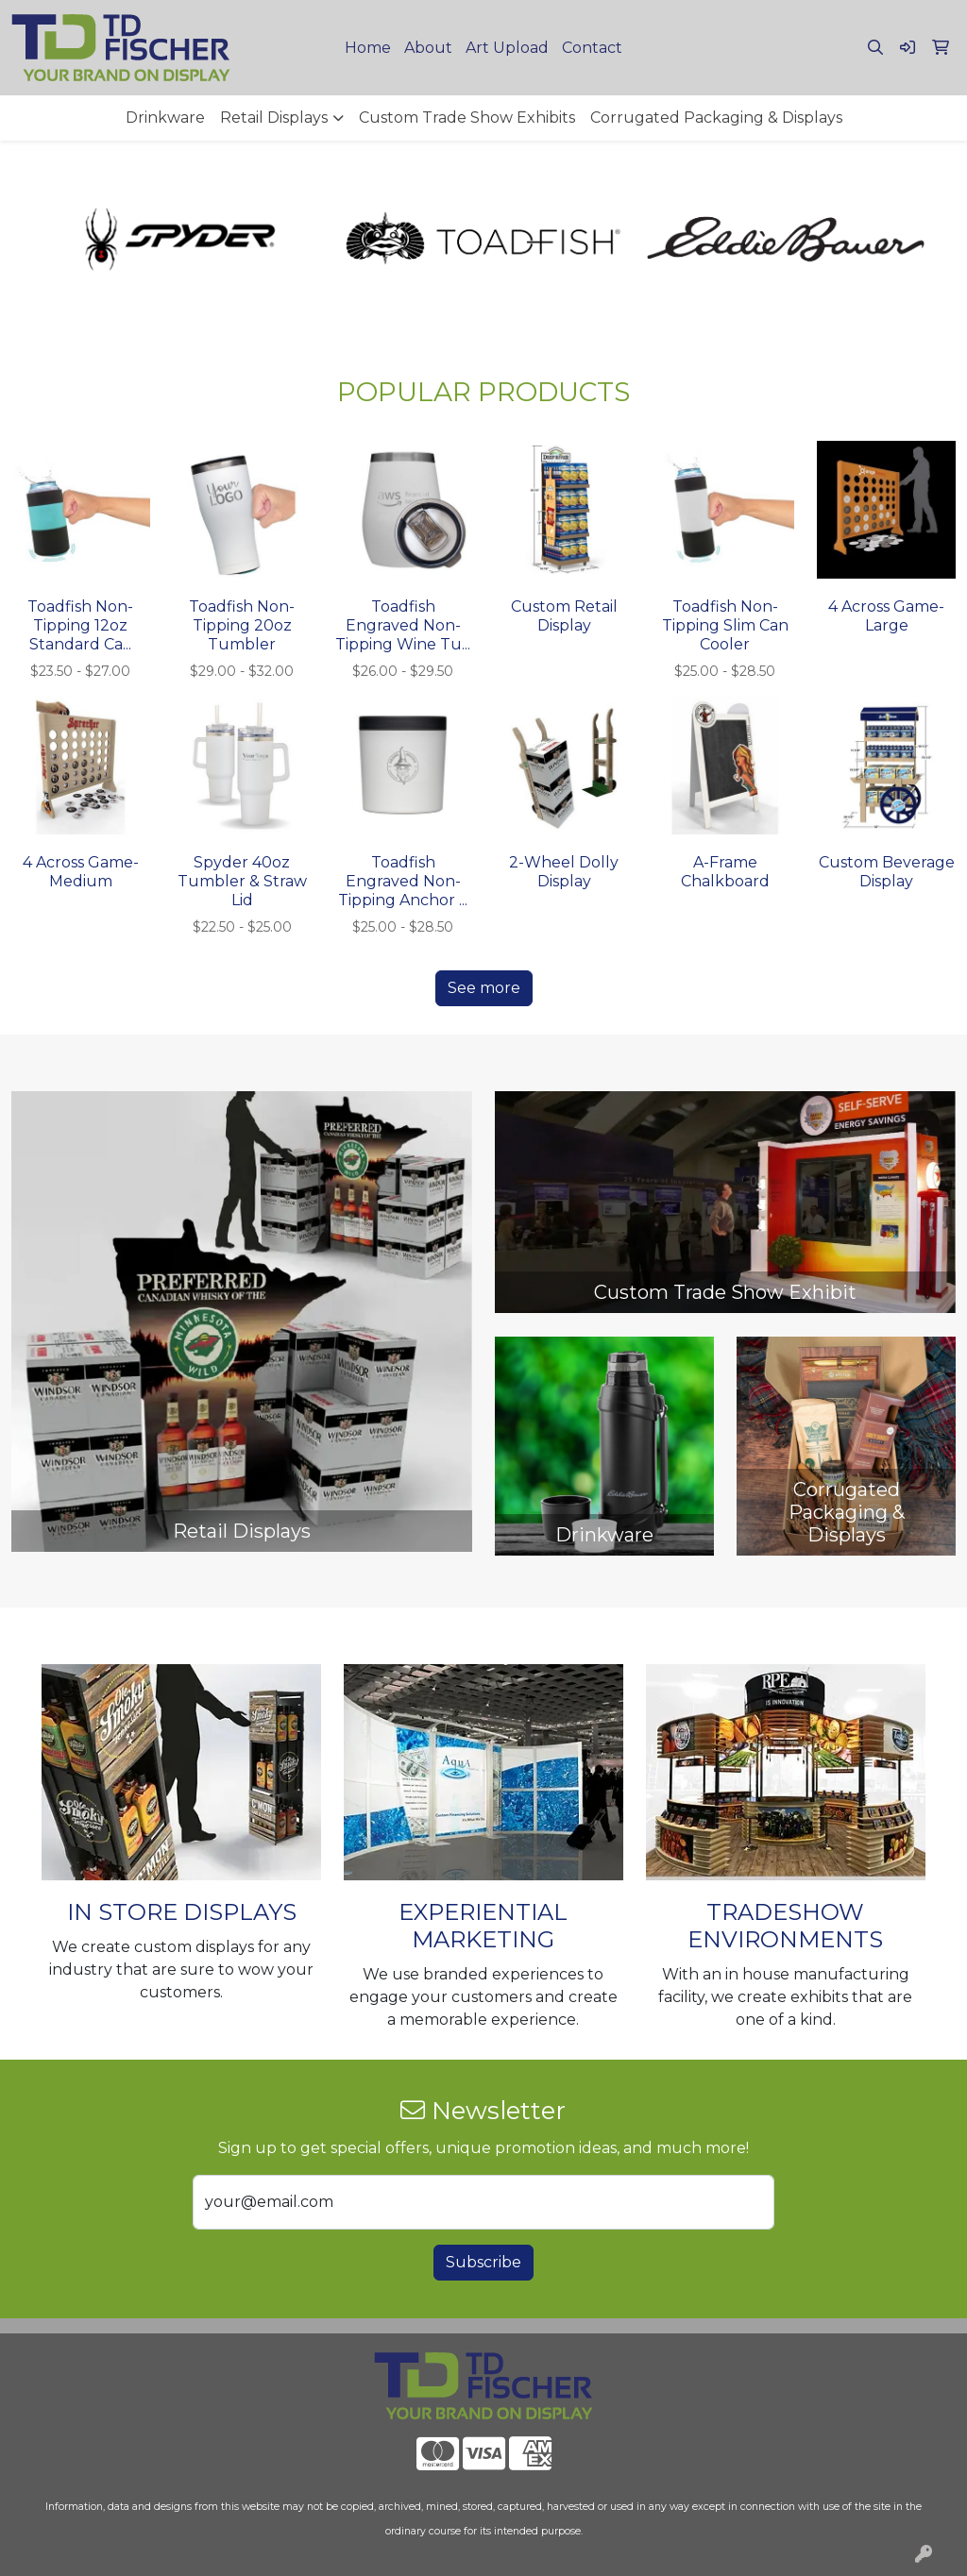 This screenshot has width=967, height=2576. I want to click on About, so click(428, 48).